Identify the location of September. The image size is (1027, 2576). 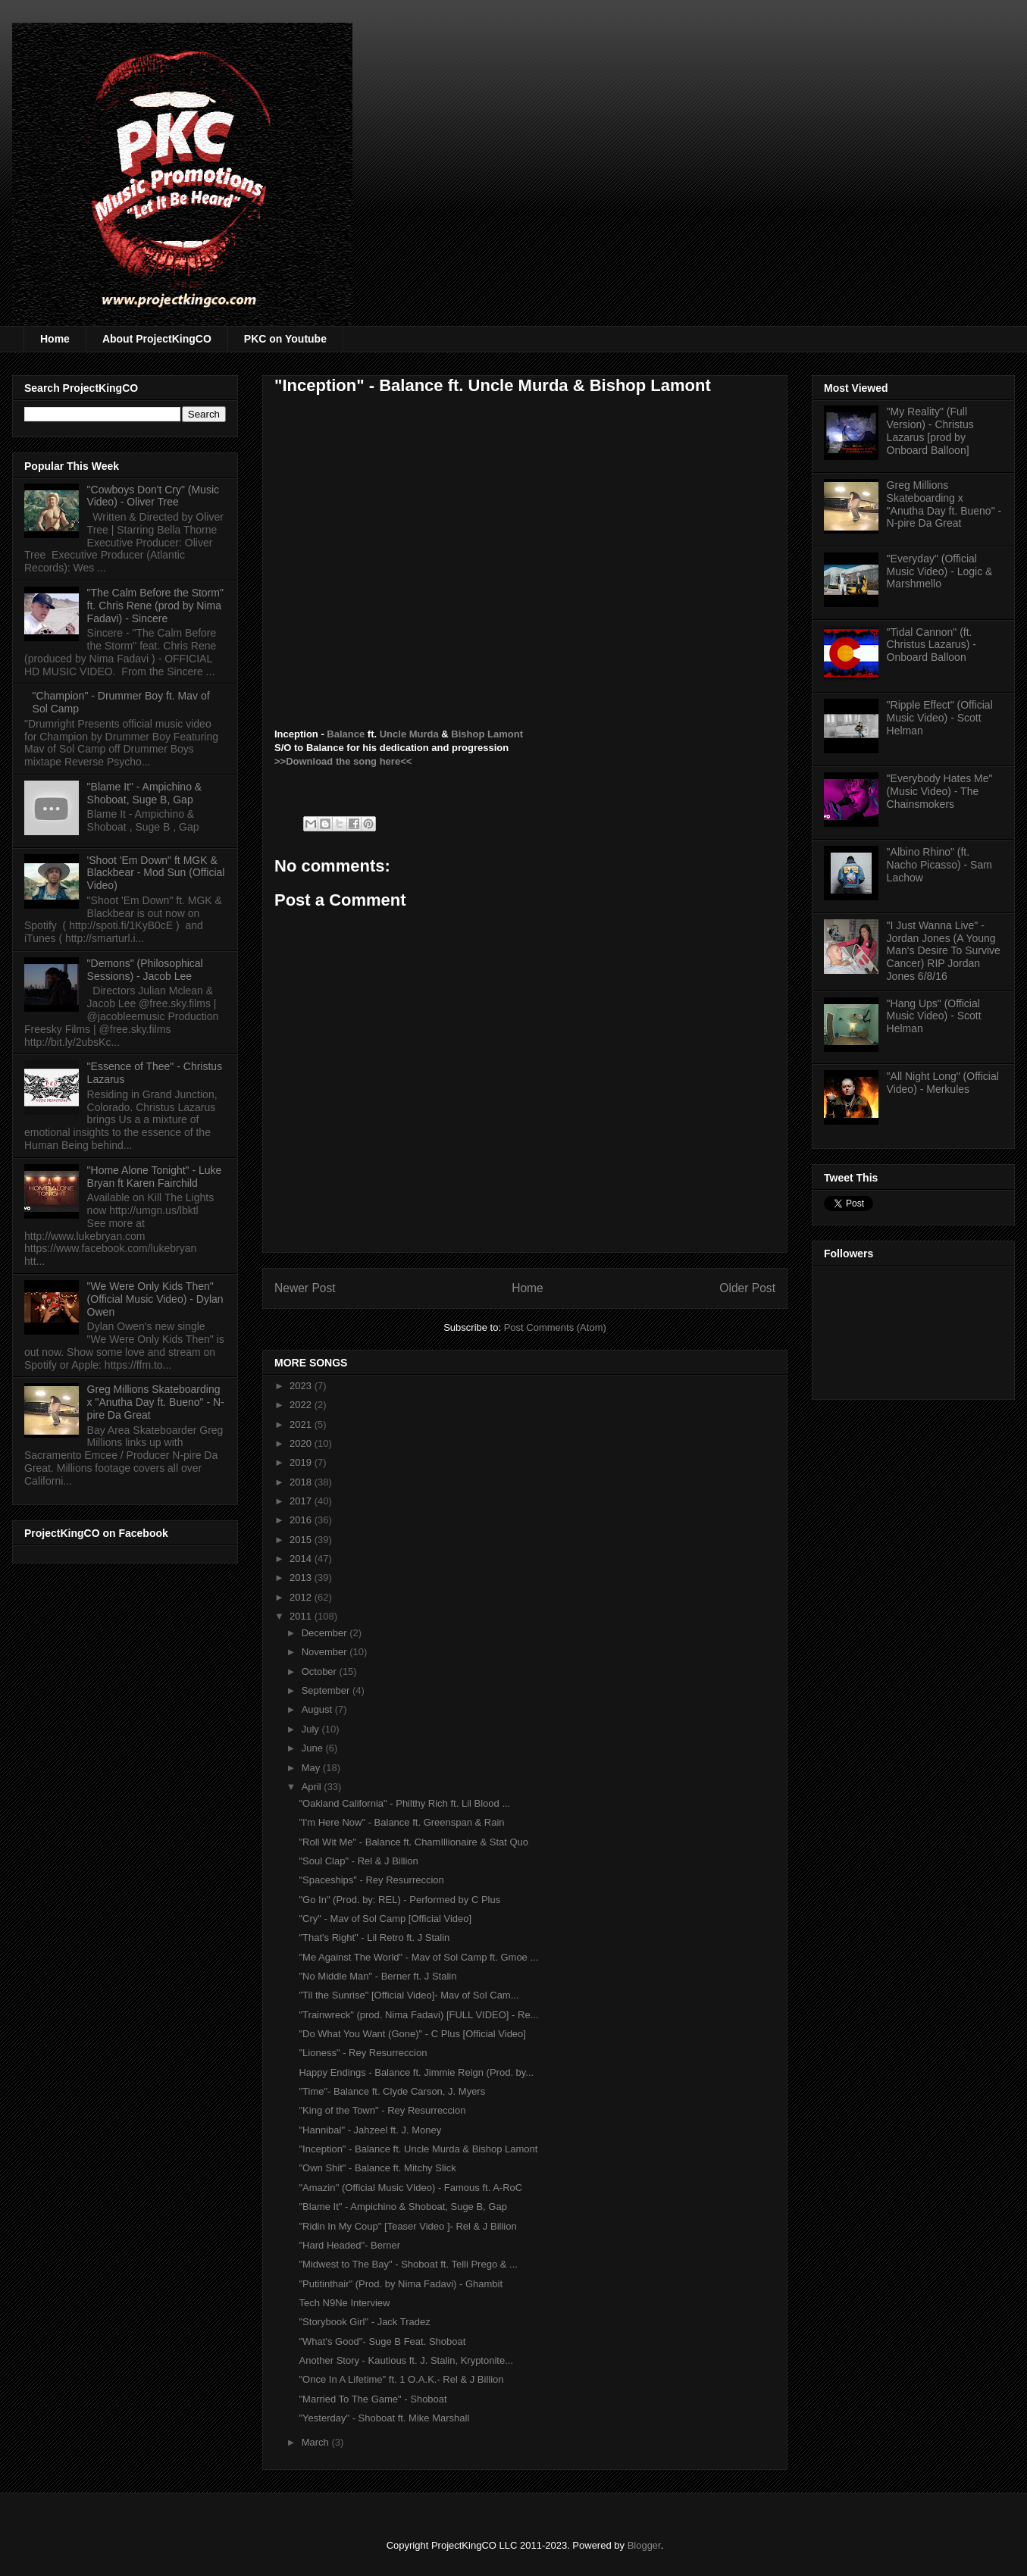
(327, 1690).